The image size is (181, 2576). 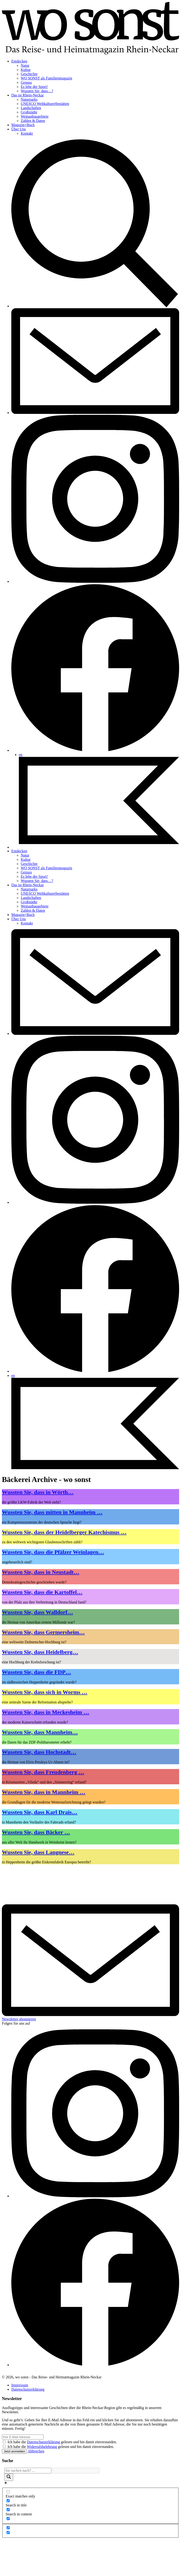 What do you see at coordinates (38, 1852) in the screenshot?
I see `Wussten Sie, dass Langnese…` at bounding box center [38, 1852].